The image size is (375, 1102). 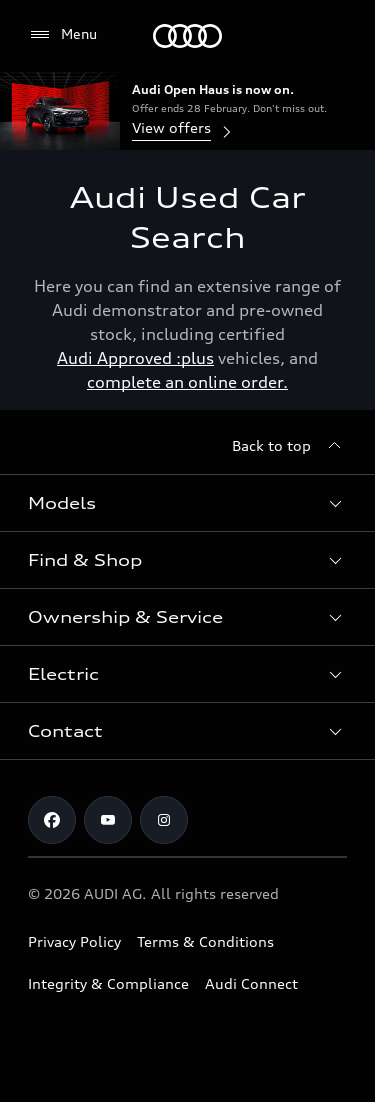 What do you see at coordinates (187, 382) in the screenshot?
I see `complete an online order.` at bounding box center [187, 382].